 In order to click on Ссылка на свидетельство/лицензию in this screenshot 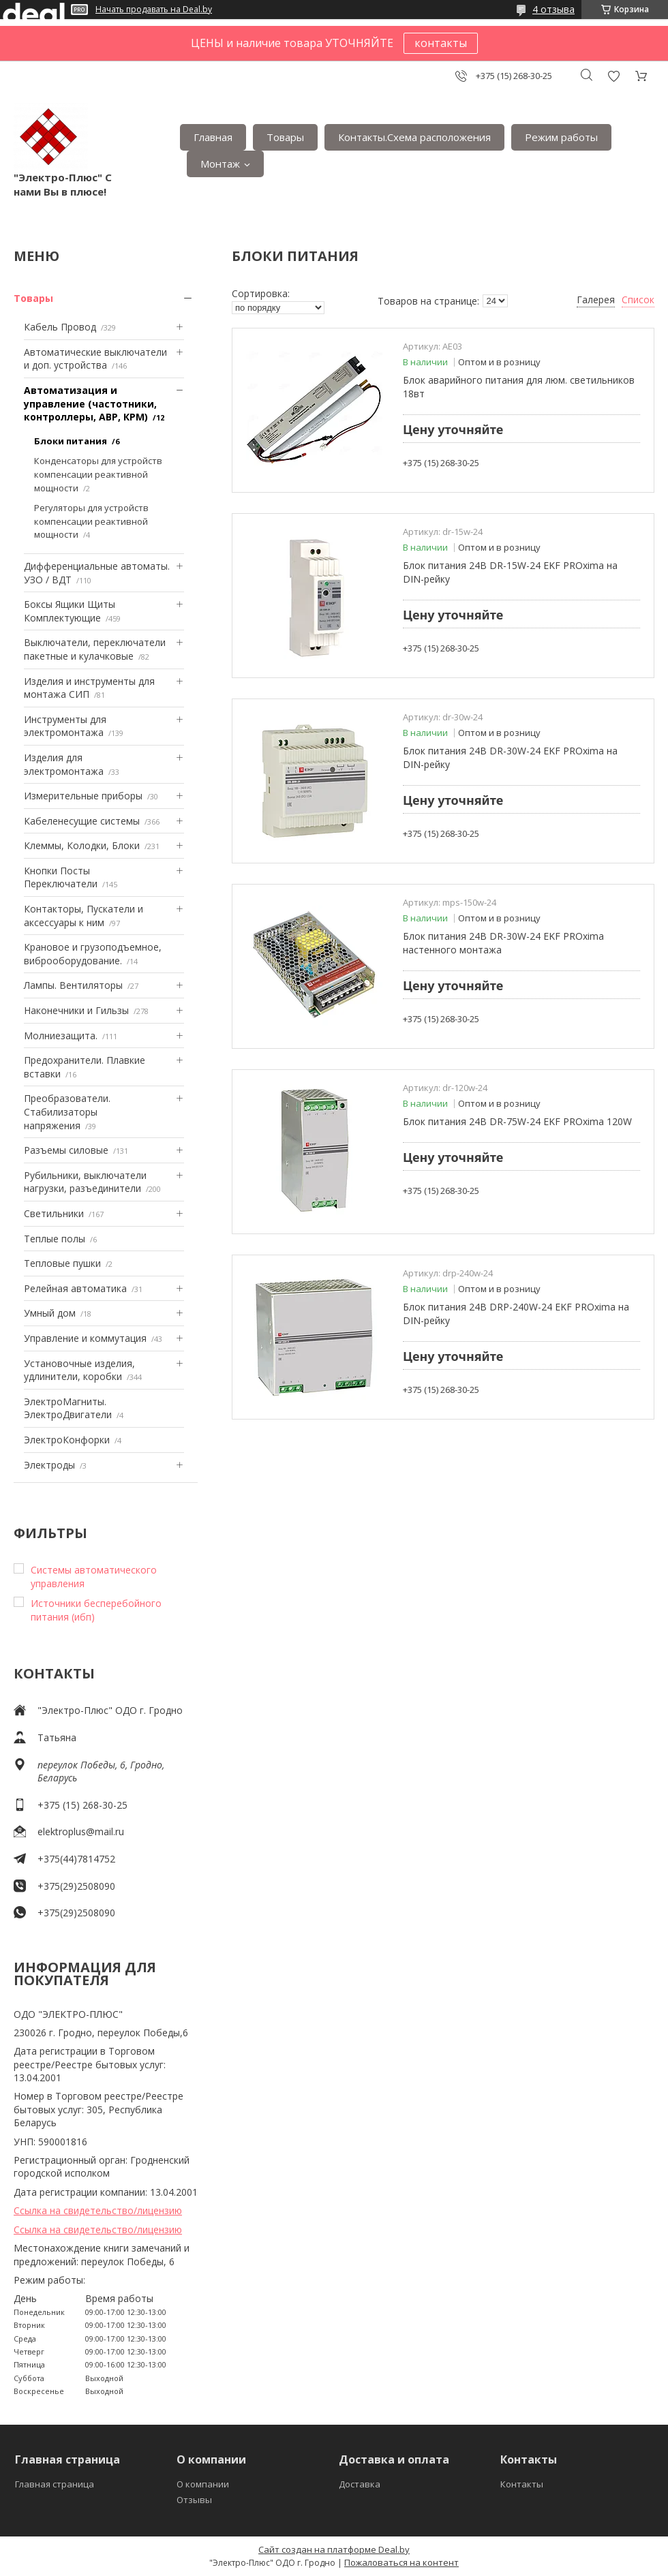, I will do `click(98, 2210)`.